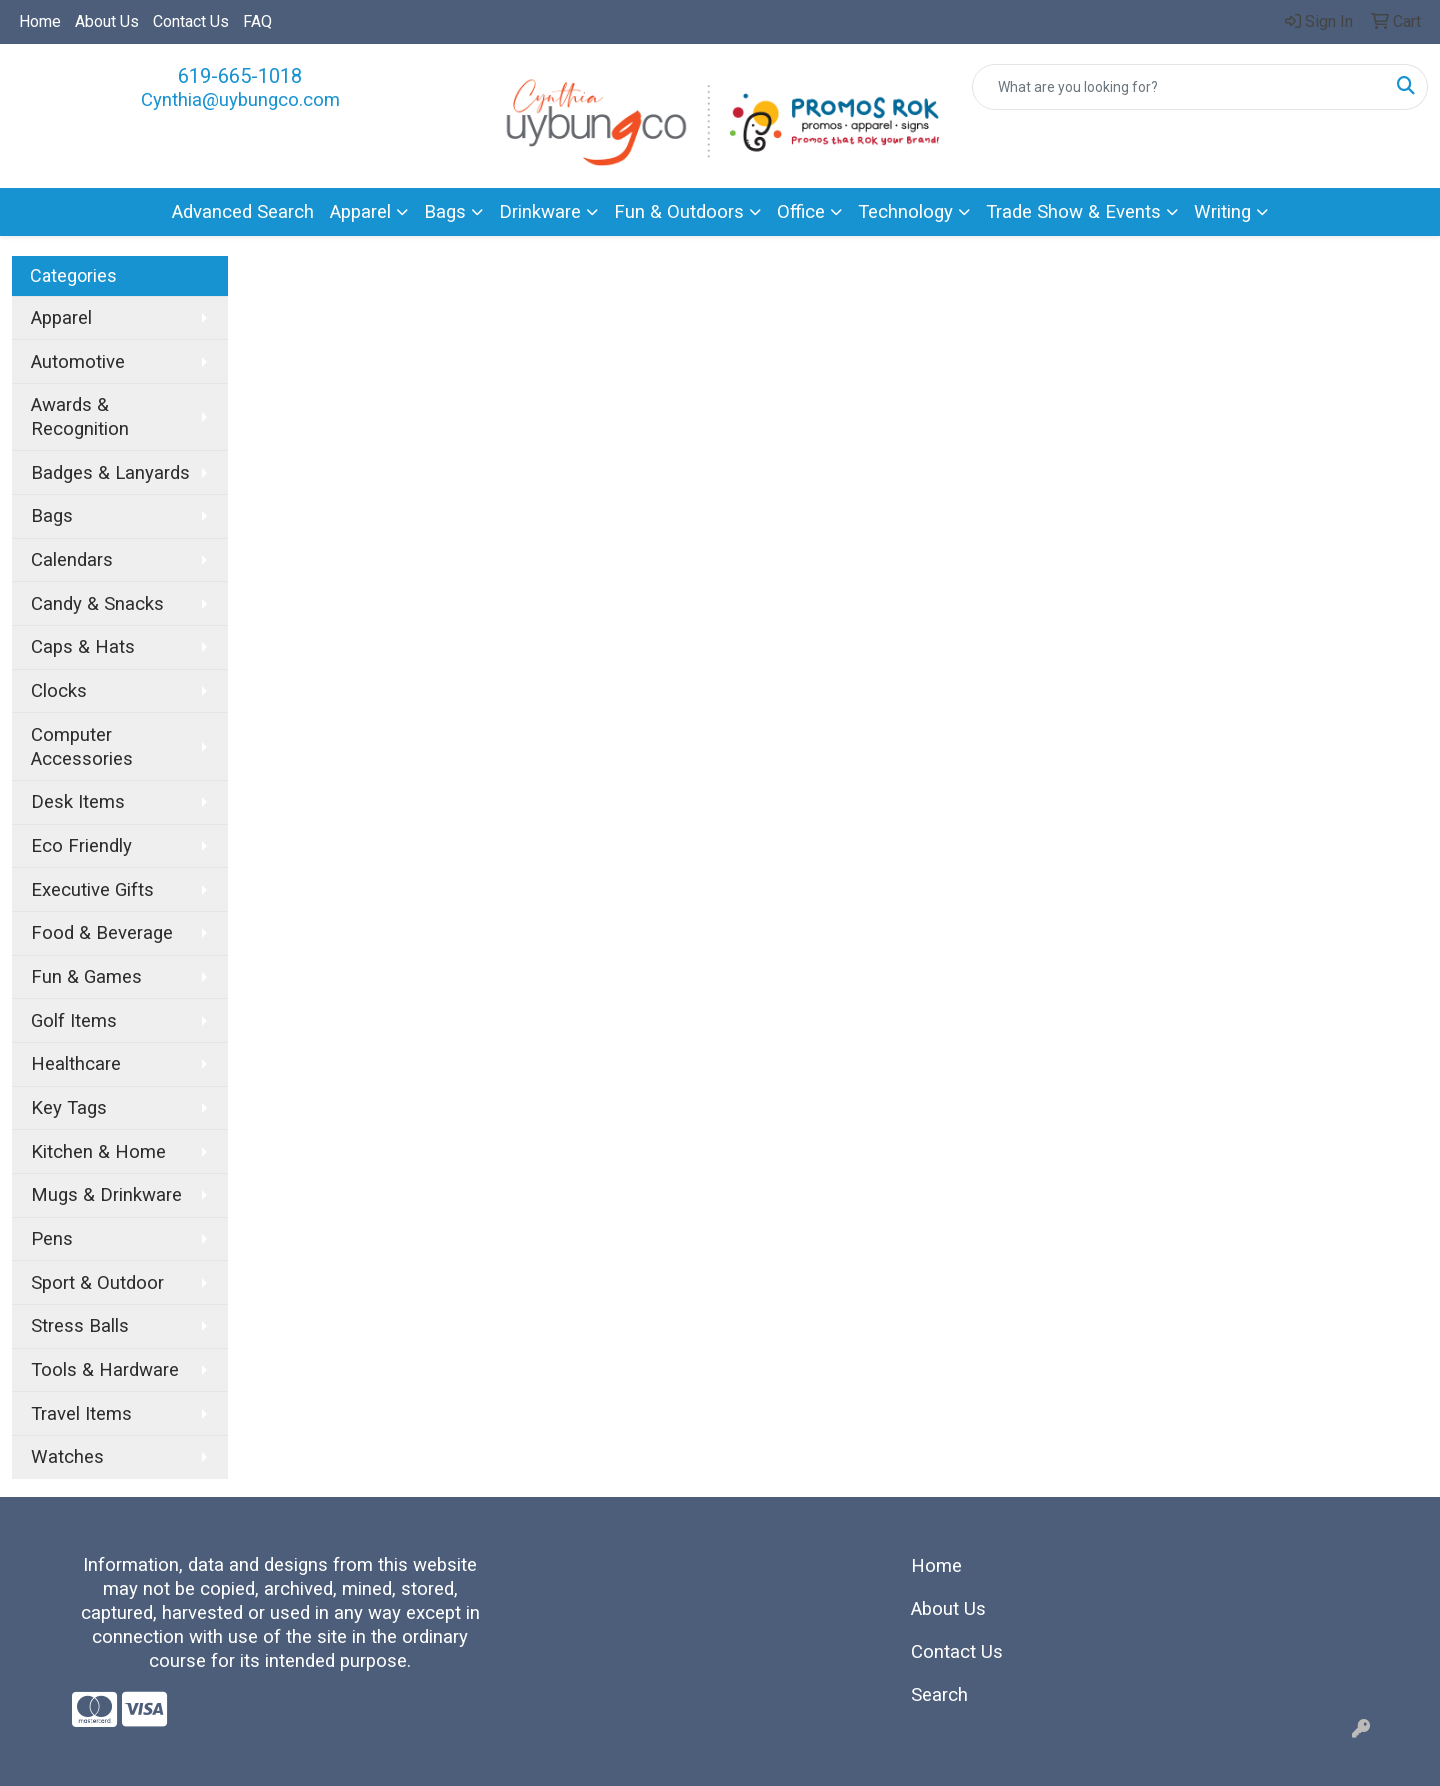 The width and height of the screenshot is (1440, 1786). Describe the element at coordinates (76, 1064) in the screenshot. I see `Healthcare` at that location.